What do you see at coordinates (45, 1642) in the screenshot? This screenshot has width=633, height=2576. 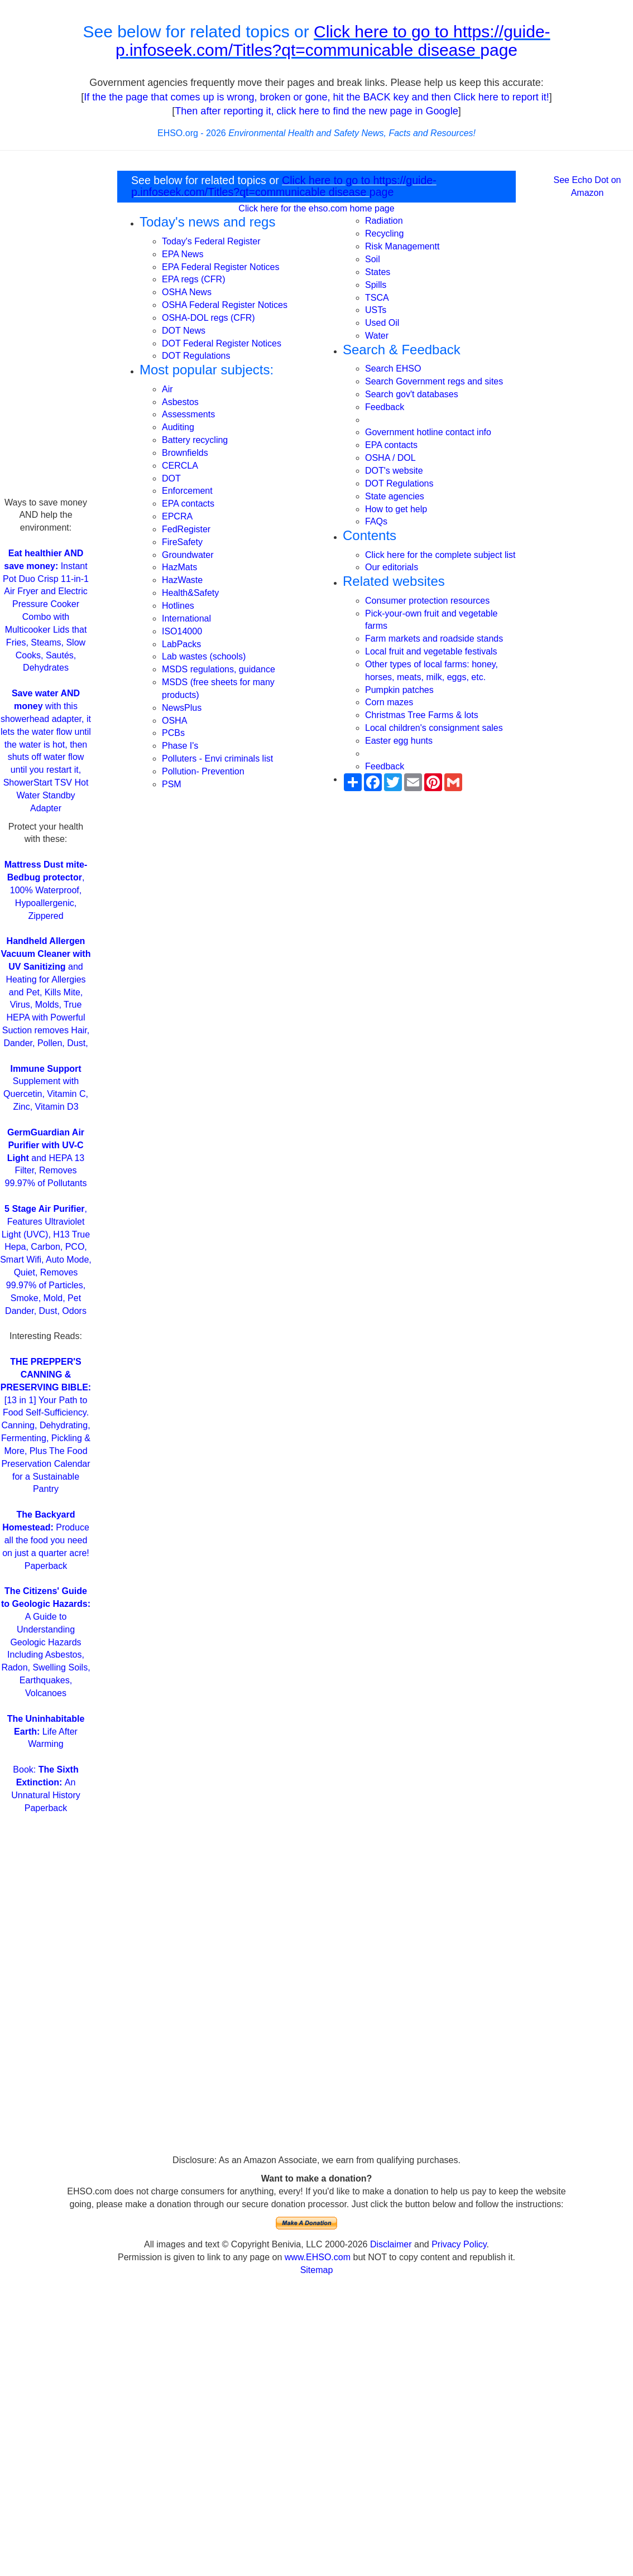 I see `A Guide to Understanding Geologic Hazards Including Asbestos, Radon, Swelling Soils, Earthquakes, Volcanoes` at bounding box center [45, 1642].